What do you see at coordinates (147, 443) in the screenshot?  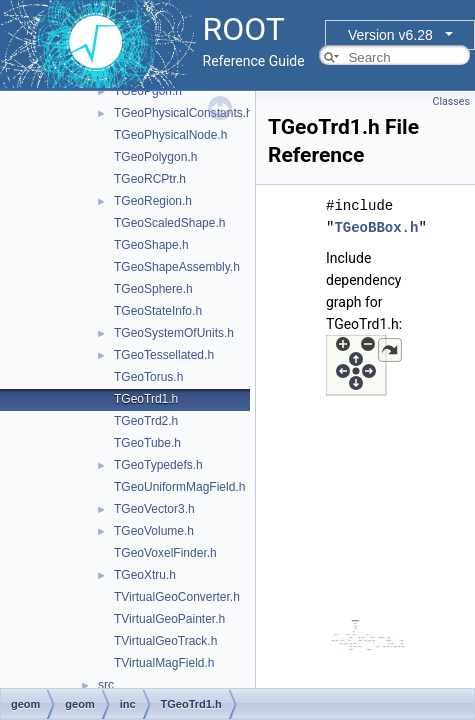 I see `TGeoTube.h` at bounding box center [147, 443].